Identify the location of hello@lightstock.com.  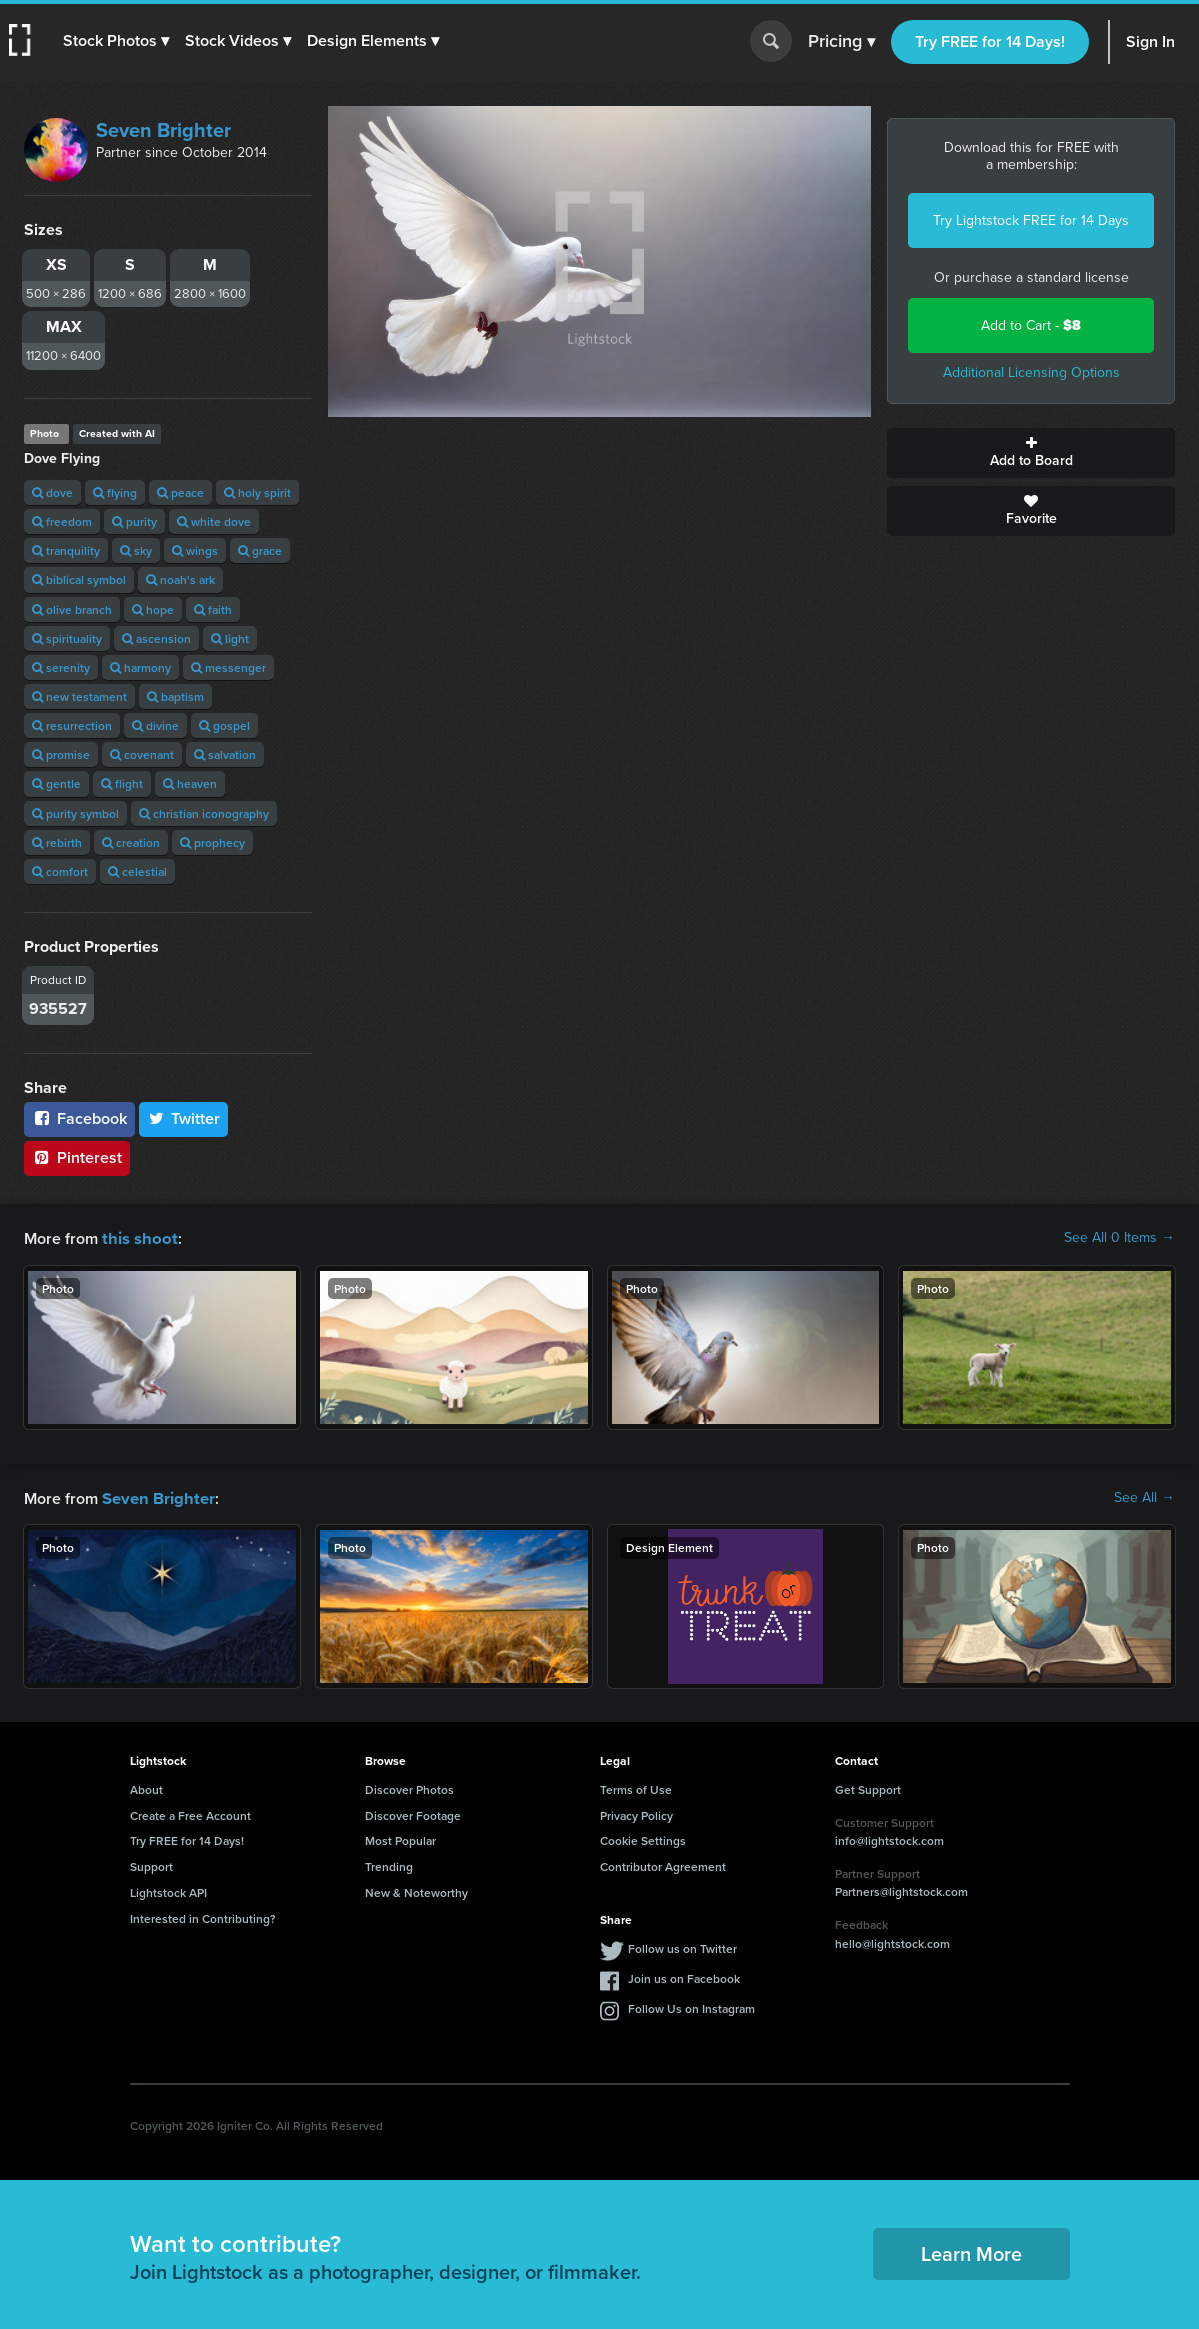
(892, 1941).